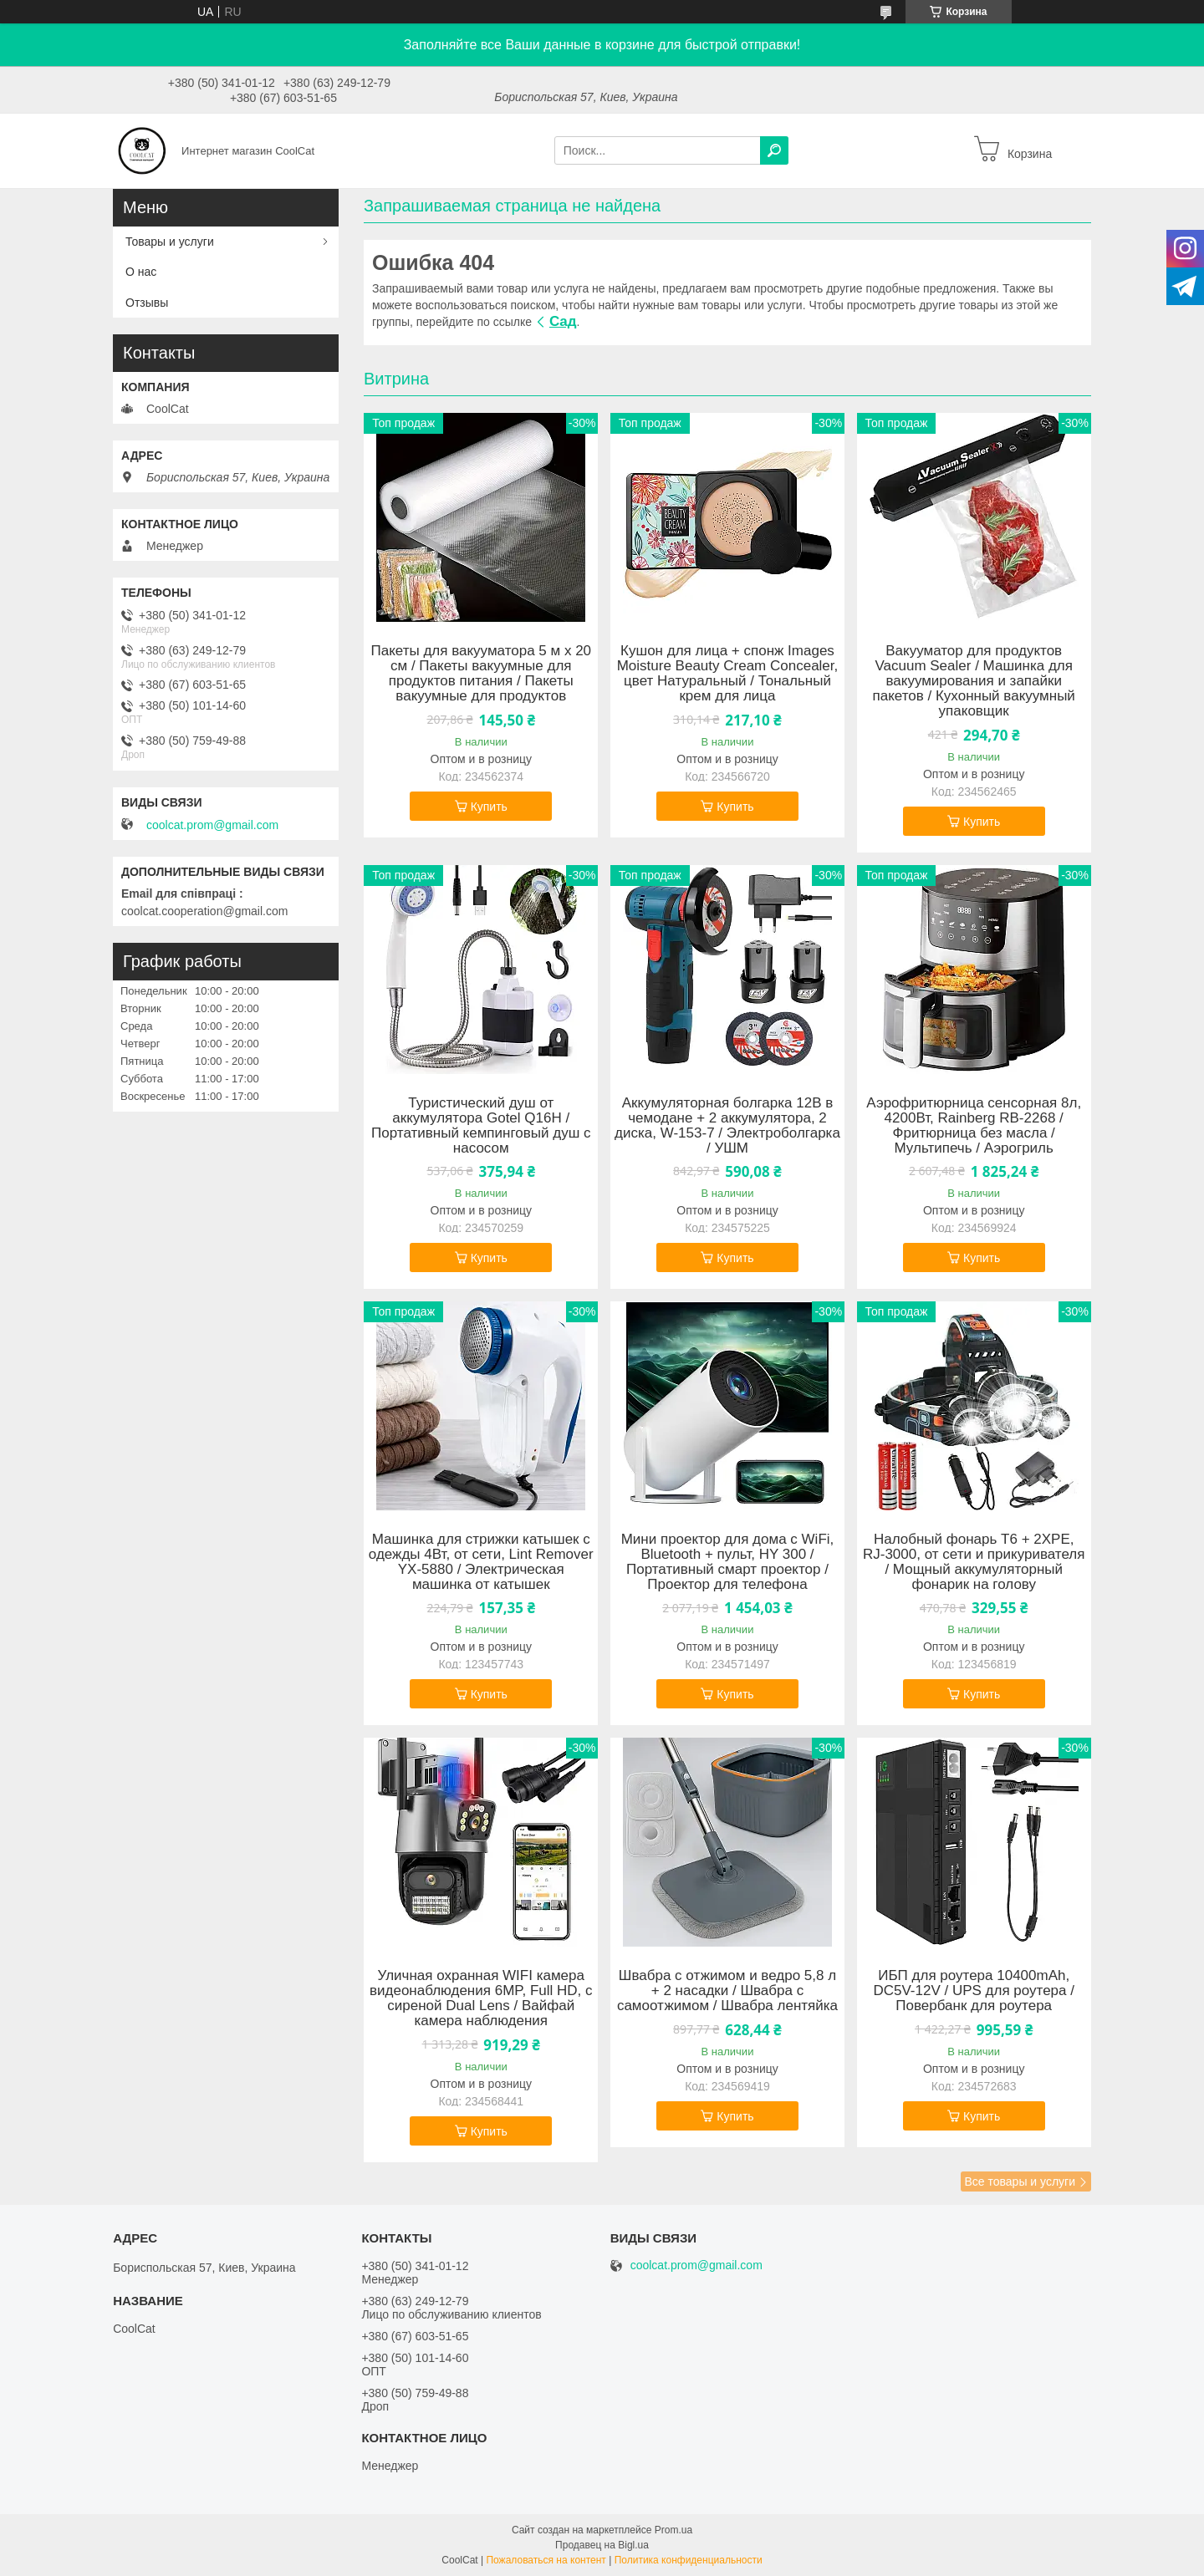 This screenshot has width=1204, height=2576. I want to click on Товары и услуги, so click(169, 241).